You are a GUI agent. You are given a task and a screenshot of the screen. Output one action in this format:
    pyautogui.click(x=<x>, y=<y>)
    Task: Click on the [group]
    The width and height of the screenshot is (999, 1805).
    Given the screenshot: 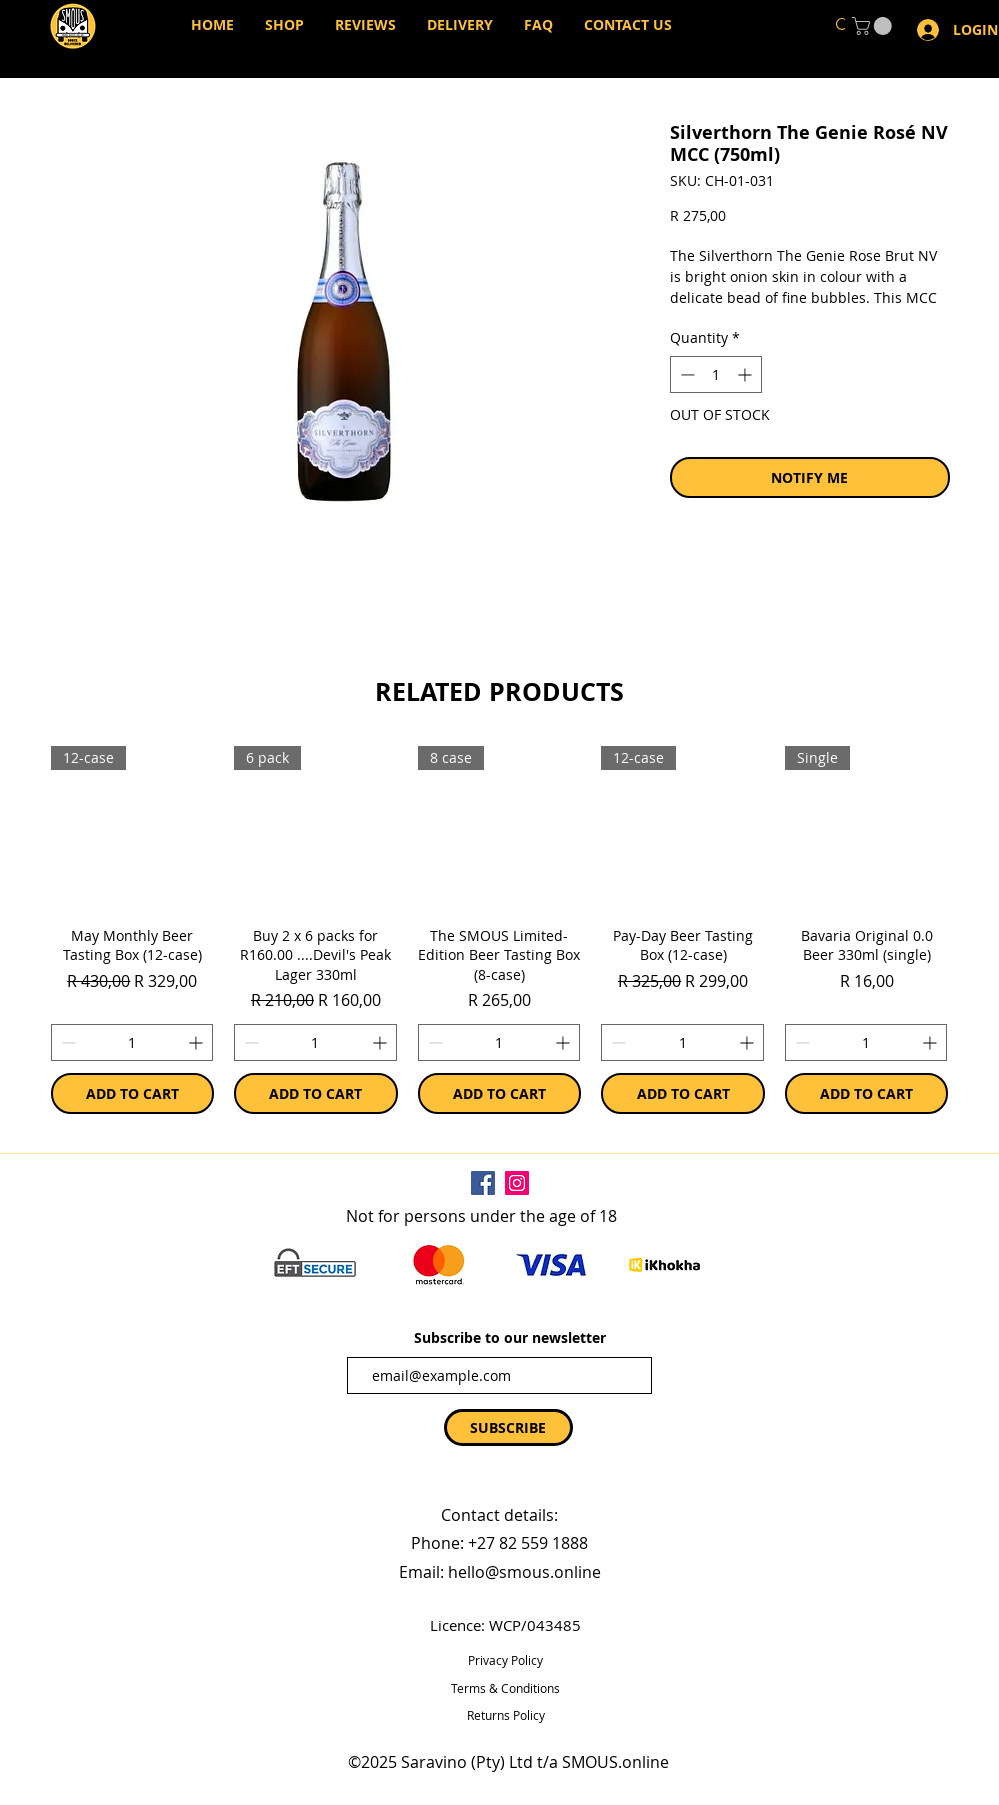 What is the action you would take?
    pyautogui.click(x=500, y=930)
    